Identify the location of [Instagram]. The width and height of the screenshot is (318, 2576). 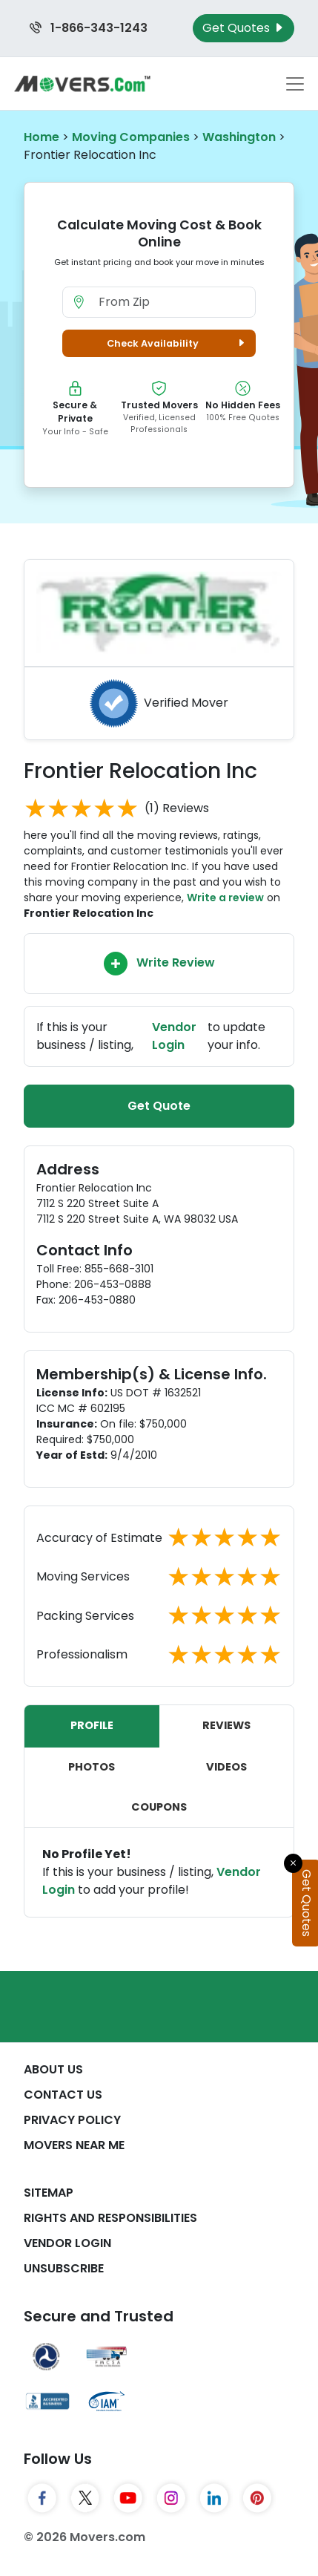
(171, 2498).